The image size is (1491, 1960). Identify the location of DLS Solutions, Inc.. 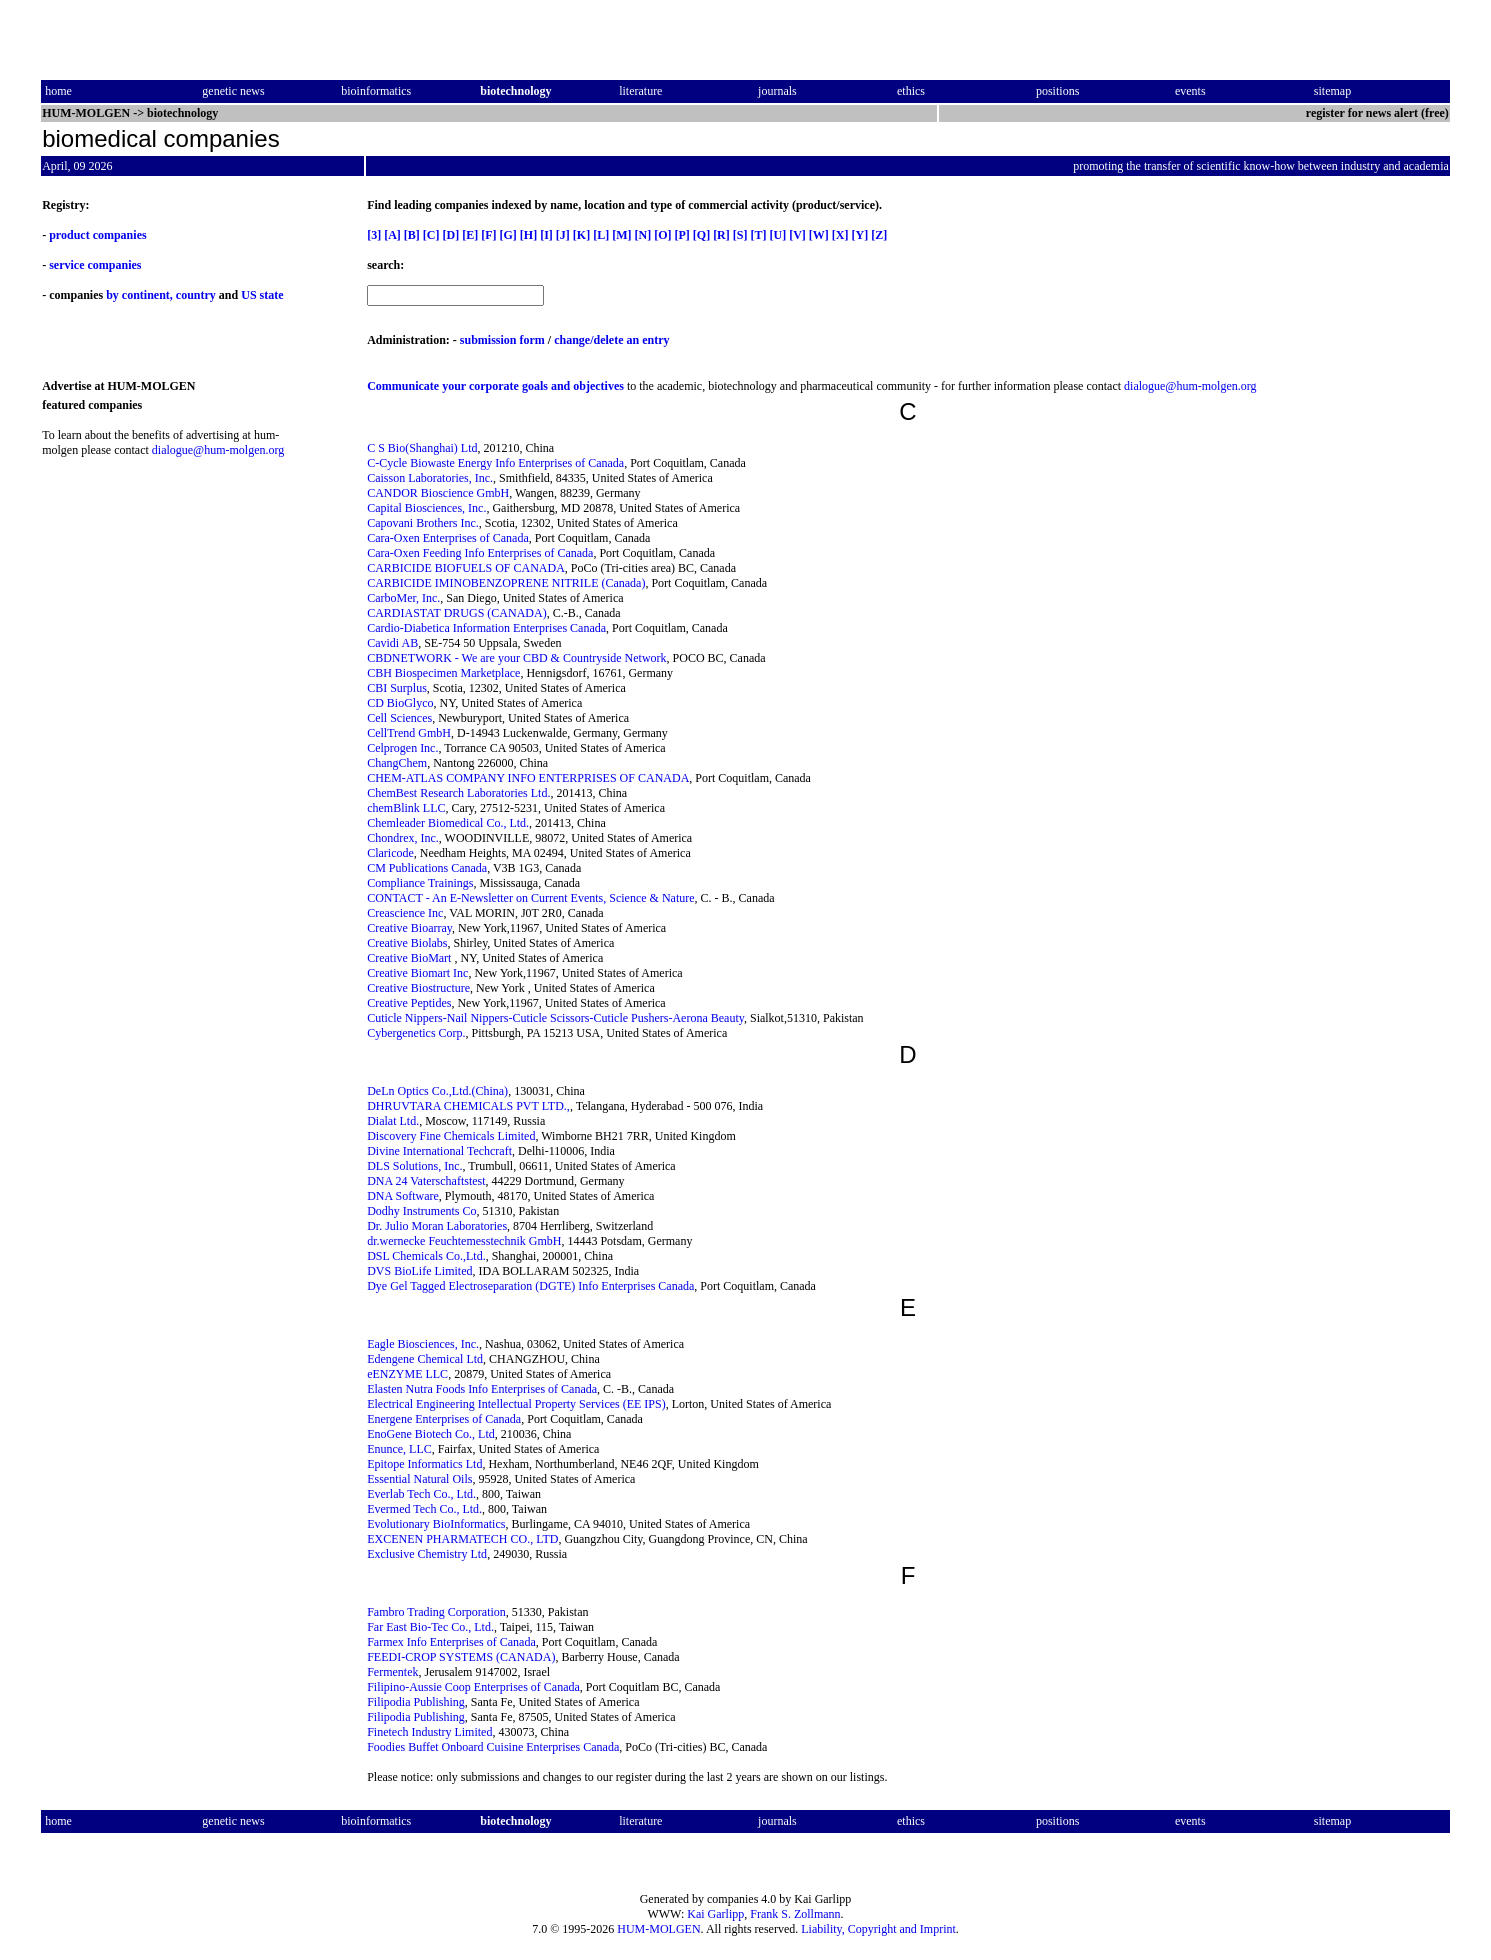
(414, 1166).